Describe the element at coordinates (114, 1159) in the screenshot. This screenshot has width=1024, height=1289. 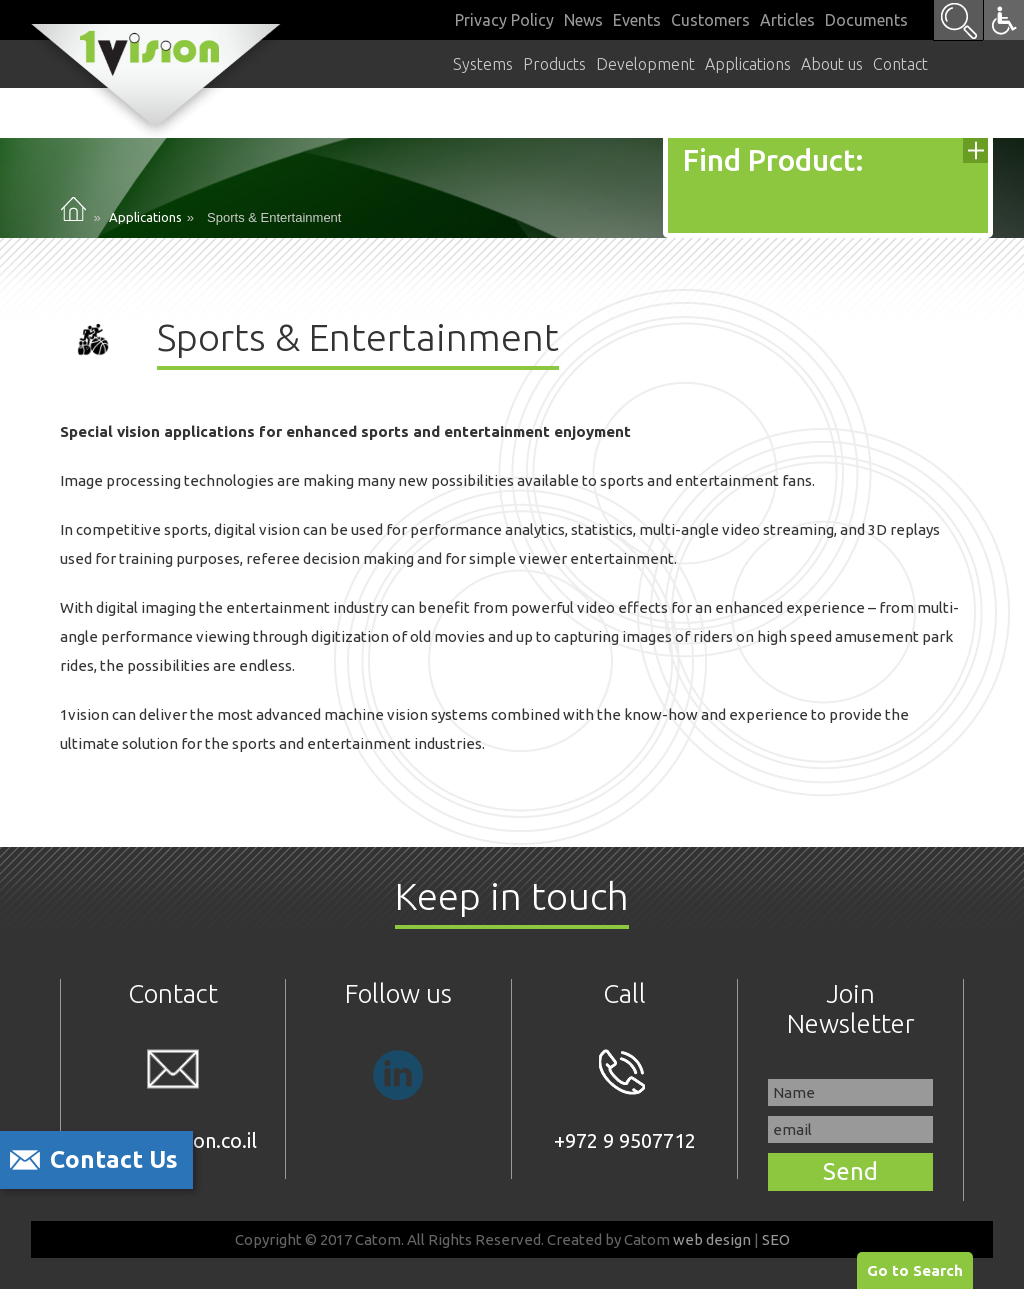
I see `Contact Us` at that location.